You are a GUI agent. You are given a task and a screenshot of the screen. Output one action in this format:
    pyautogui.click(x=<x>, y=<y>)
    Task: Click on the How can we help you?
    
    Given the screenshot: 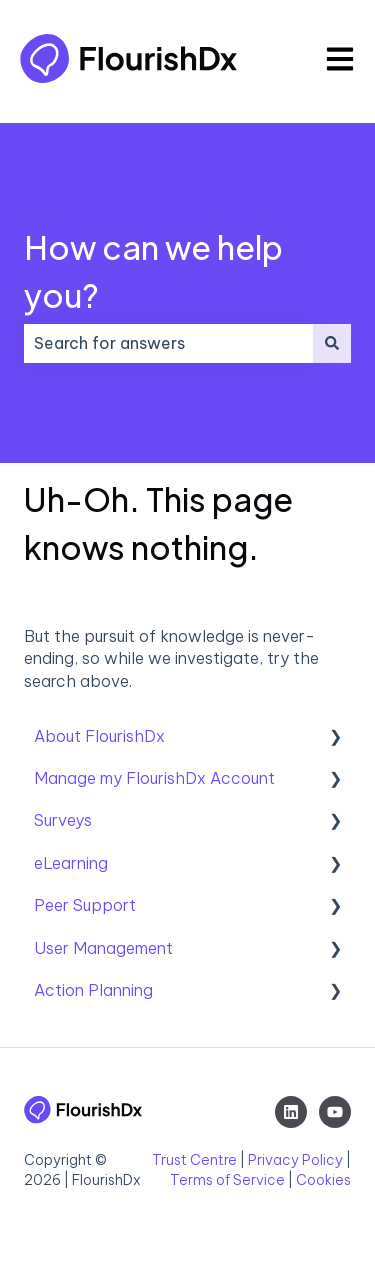 What is the action you would take?
    pyautogui.click(x=153, y=271)
    